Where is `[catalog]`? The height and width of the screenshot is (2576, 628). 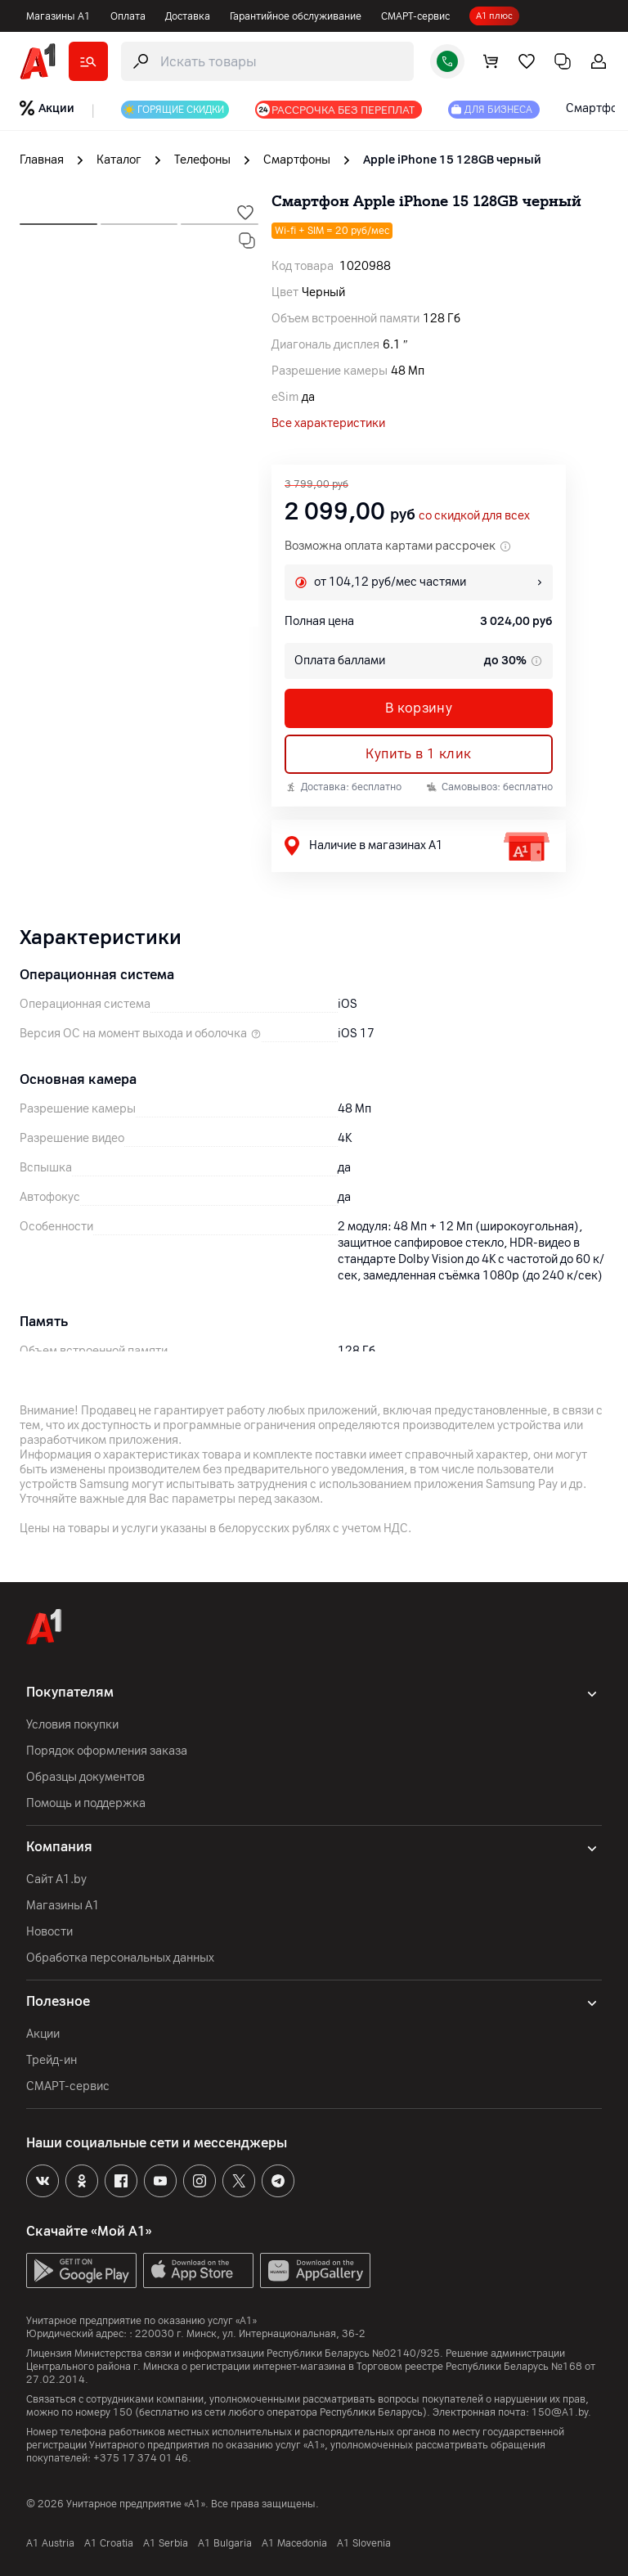 [catalog] is located at coordinates (88, 61).